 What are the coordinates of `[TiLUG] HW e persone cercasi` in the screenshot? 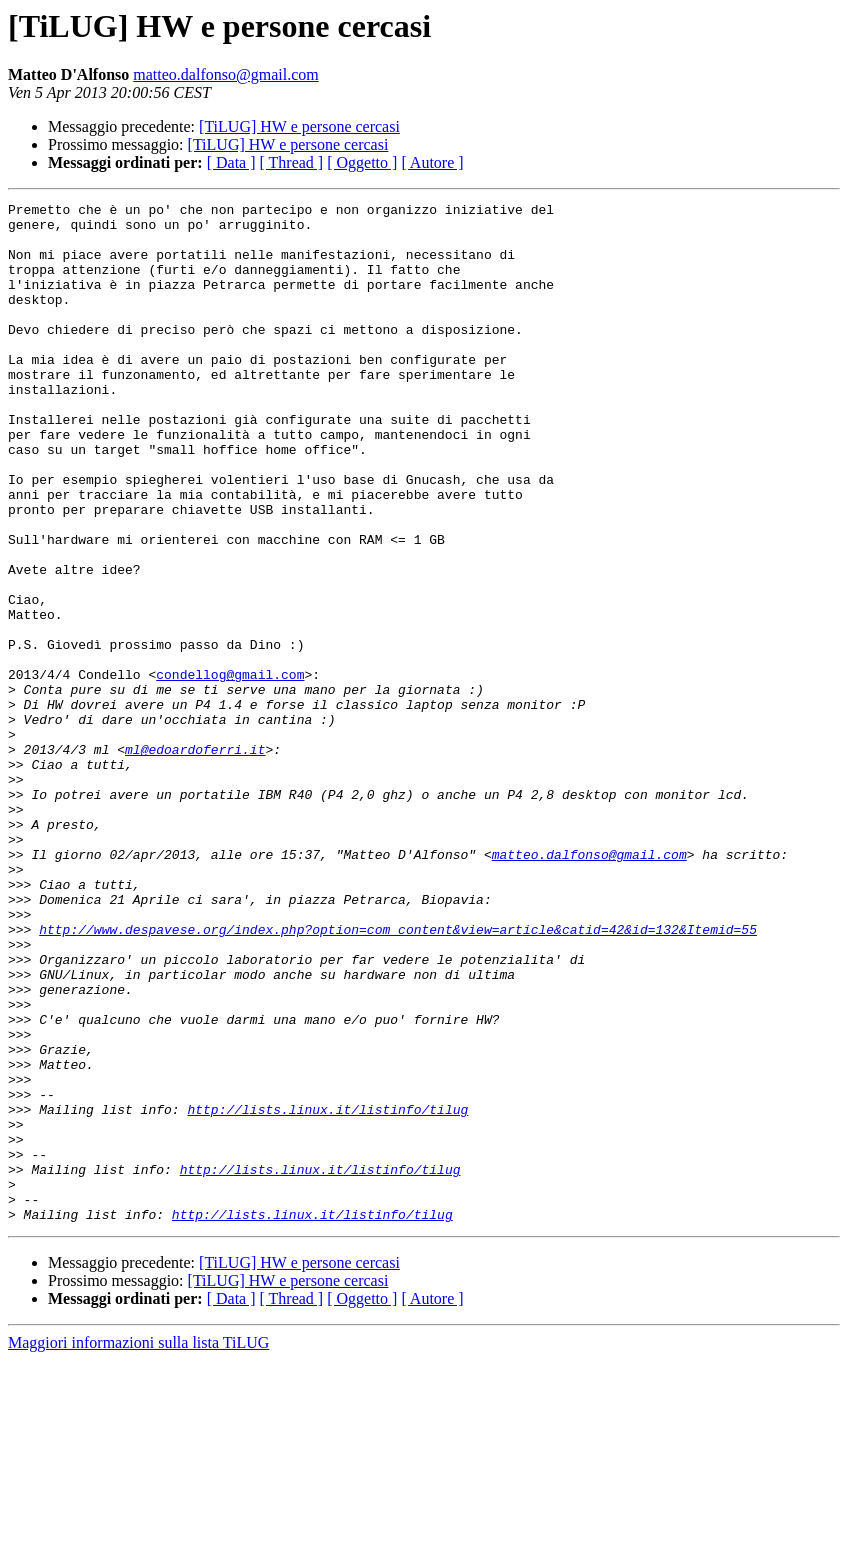 It's located at (299, 126).